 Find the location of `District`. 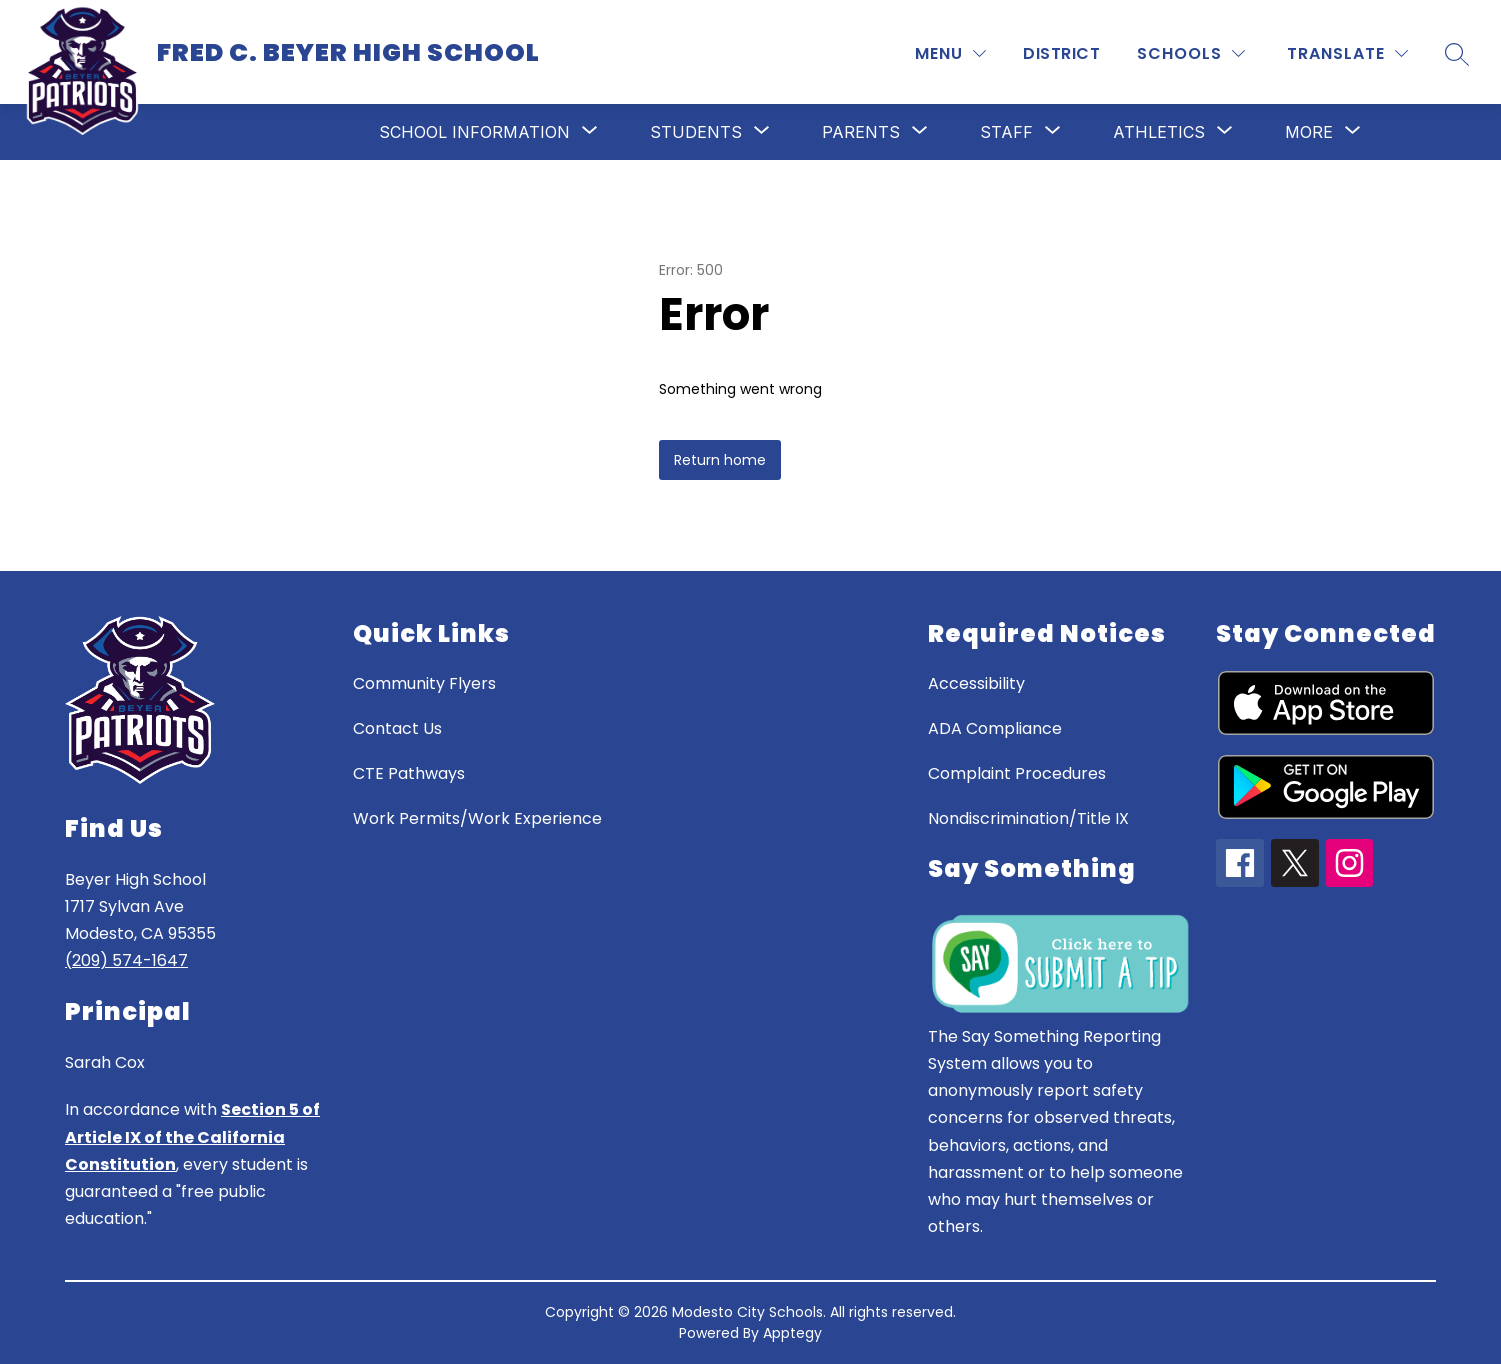

District is located at coordinates (1061, 53).